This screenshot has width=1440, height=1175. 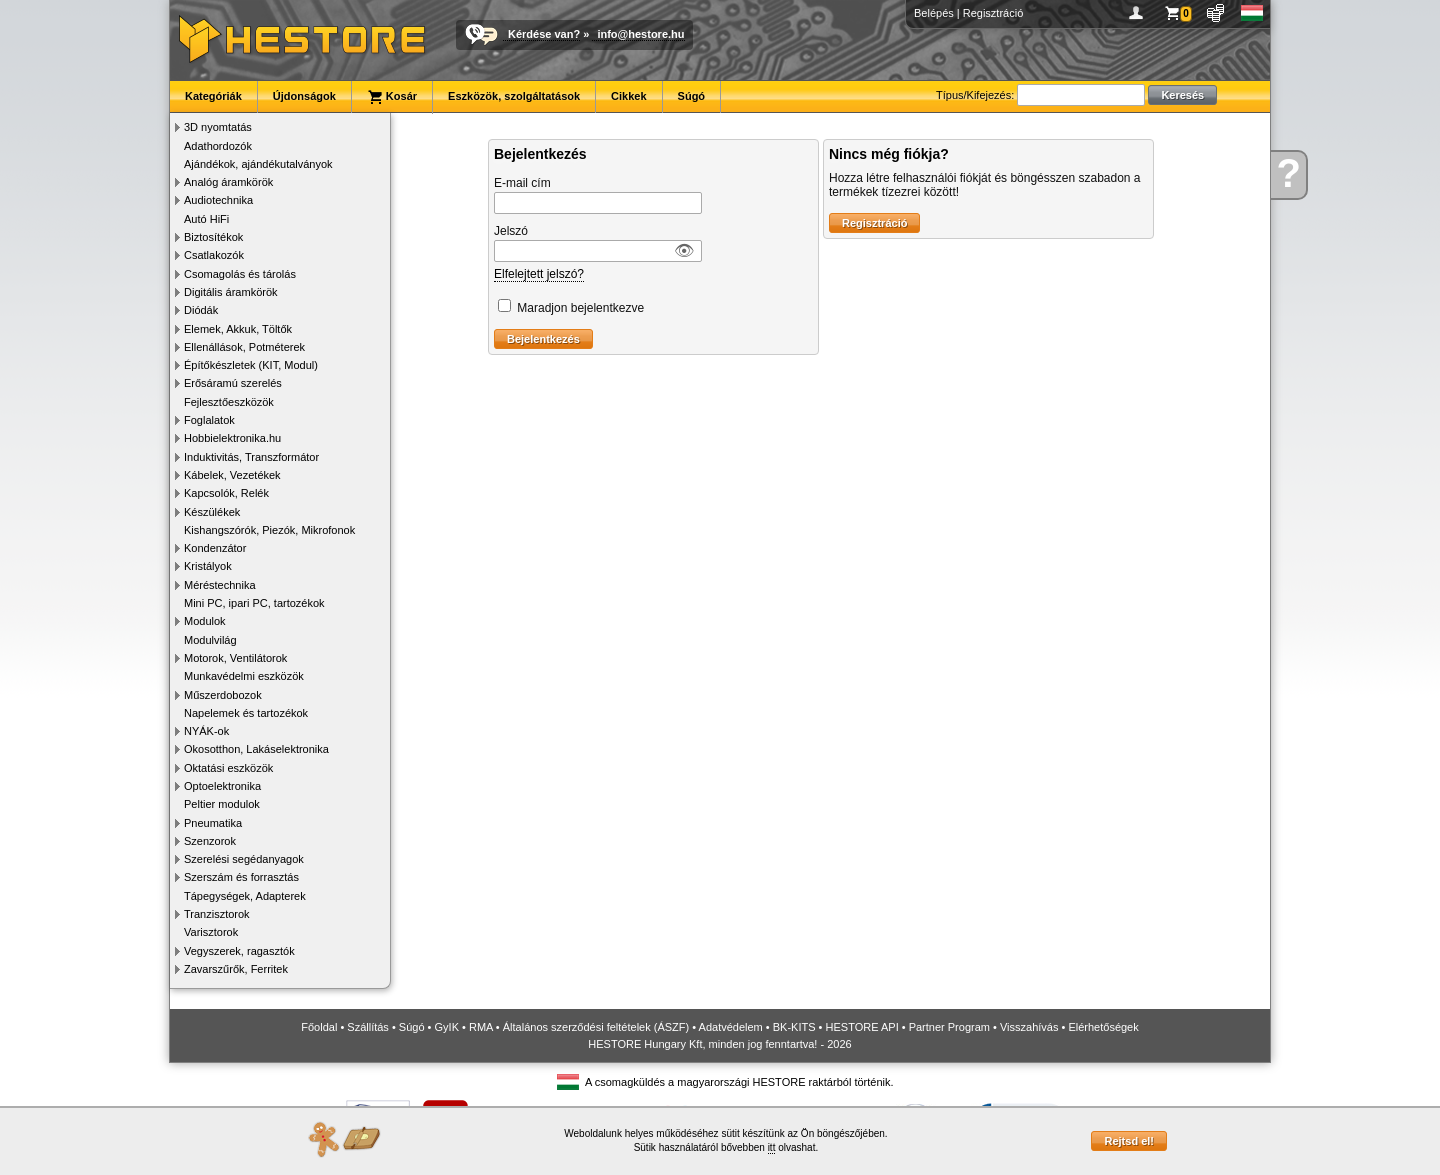 I want to click on Műszerdobozok, so click(x=223, y=695).